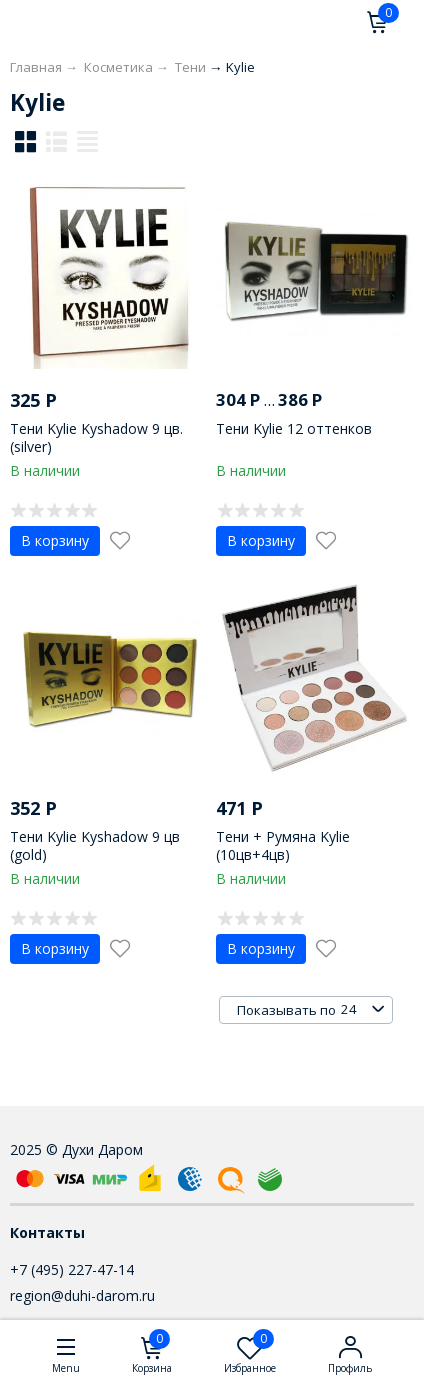 This screenshot has width=424, height=1390. Describe the element at coordinates (96, 437) in the screenshot. I see `Тени Kylie Kyshadow 9 цв. (silver)` at that location.